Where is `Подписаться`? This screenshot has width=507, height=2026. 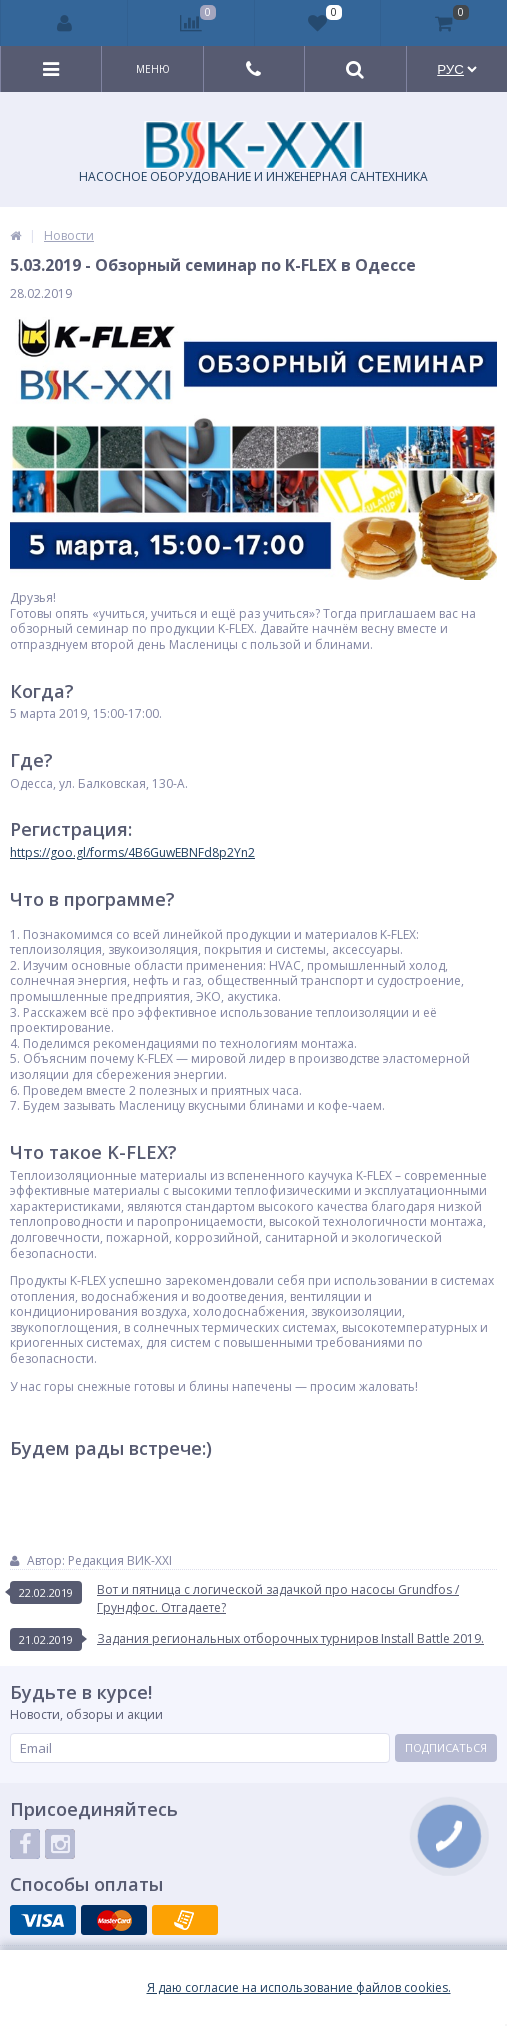
Подписаться is located at coordinates (446, 1747).